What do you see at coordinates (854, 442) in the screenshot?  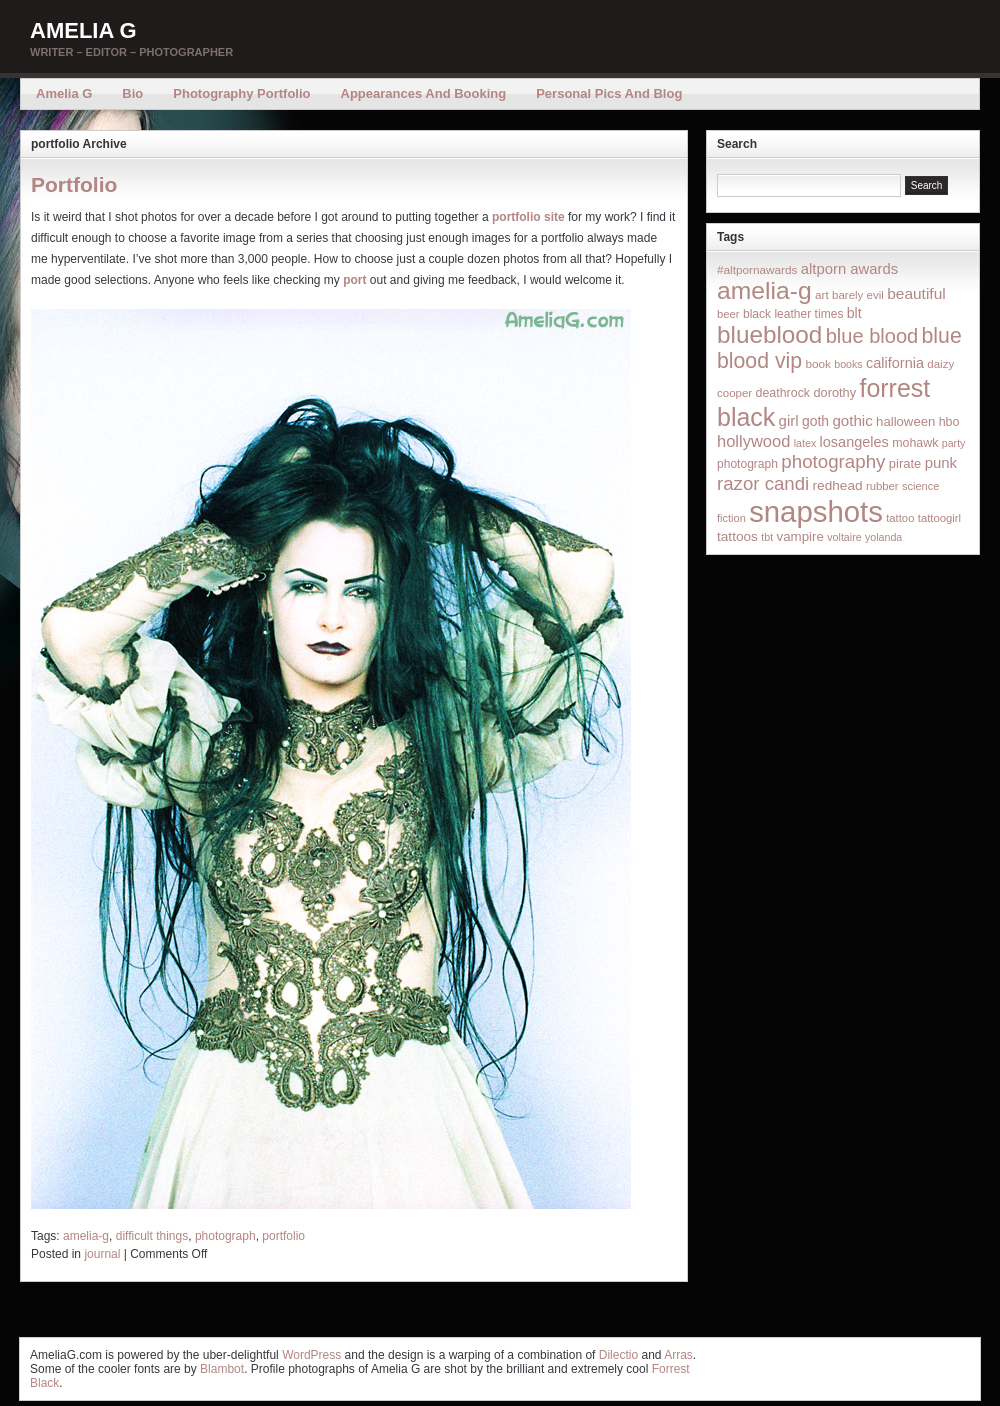 I see `losangeles [losangeles (32 items)]` at bounding box center [854, 442].